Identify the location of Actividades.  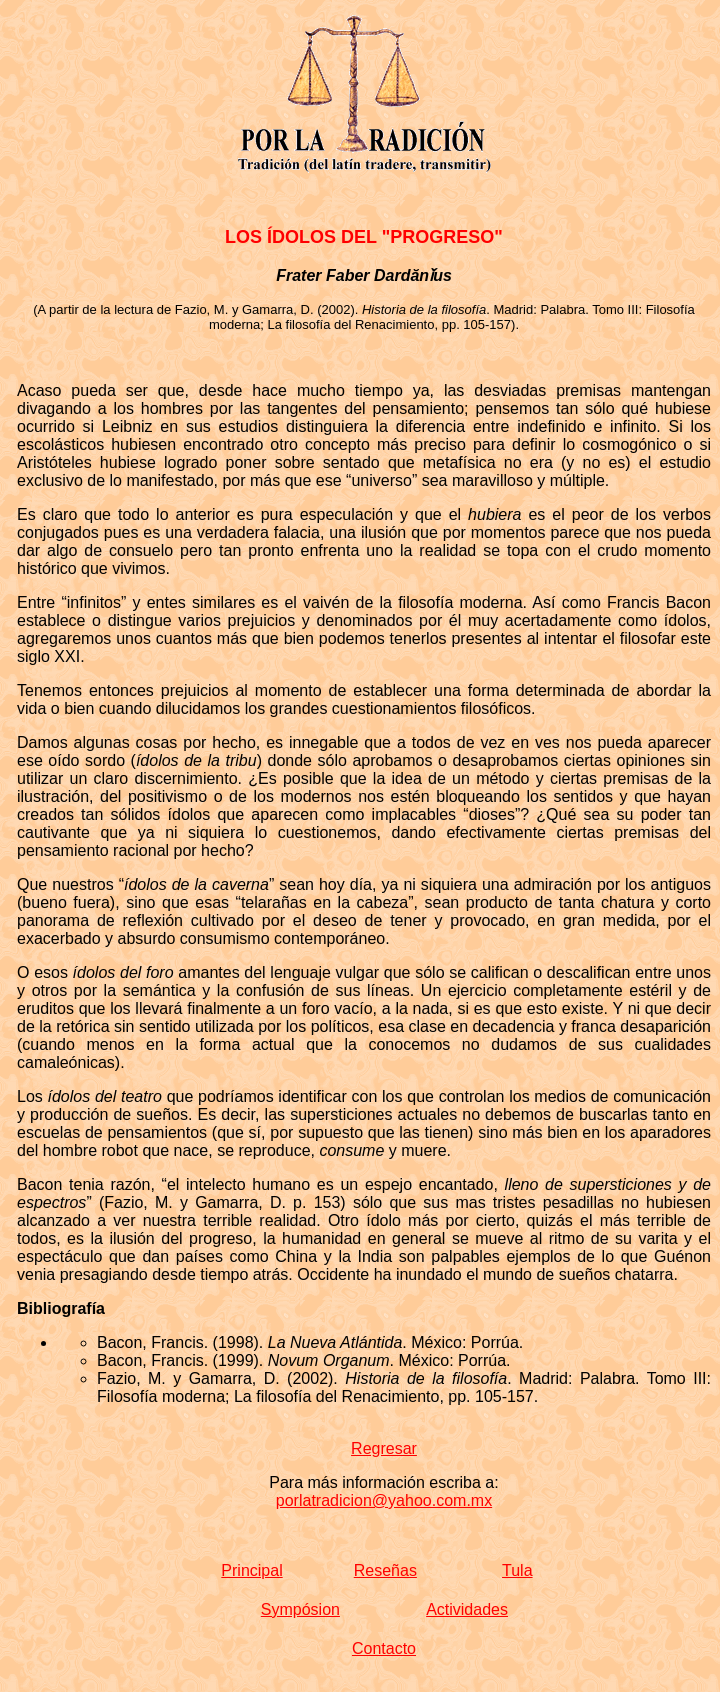
(467, 1609).